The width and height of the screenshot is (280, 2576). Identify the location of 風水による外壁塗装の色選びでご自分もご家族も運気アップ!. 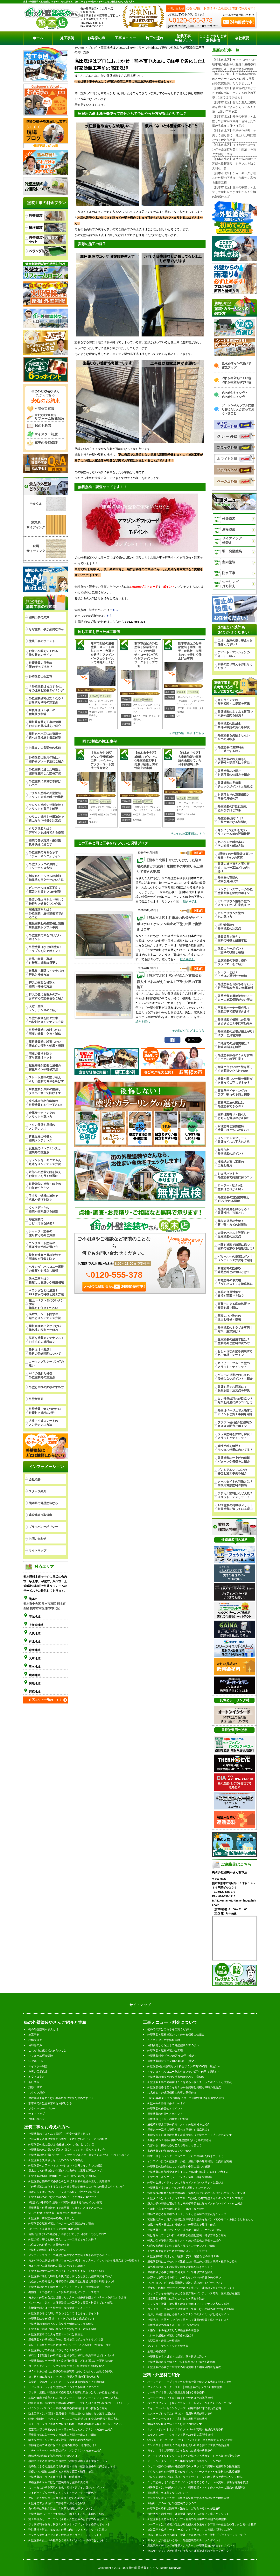
(65, 2170).